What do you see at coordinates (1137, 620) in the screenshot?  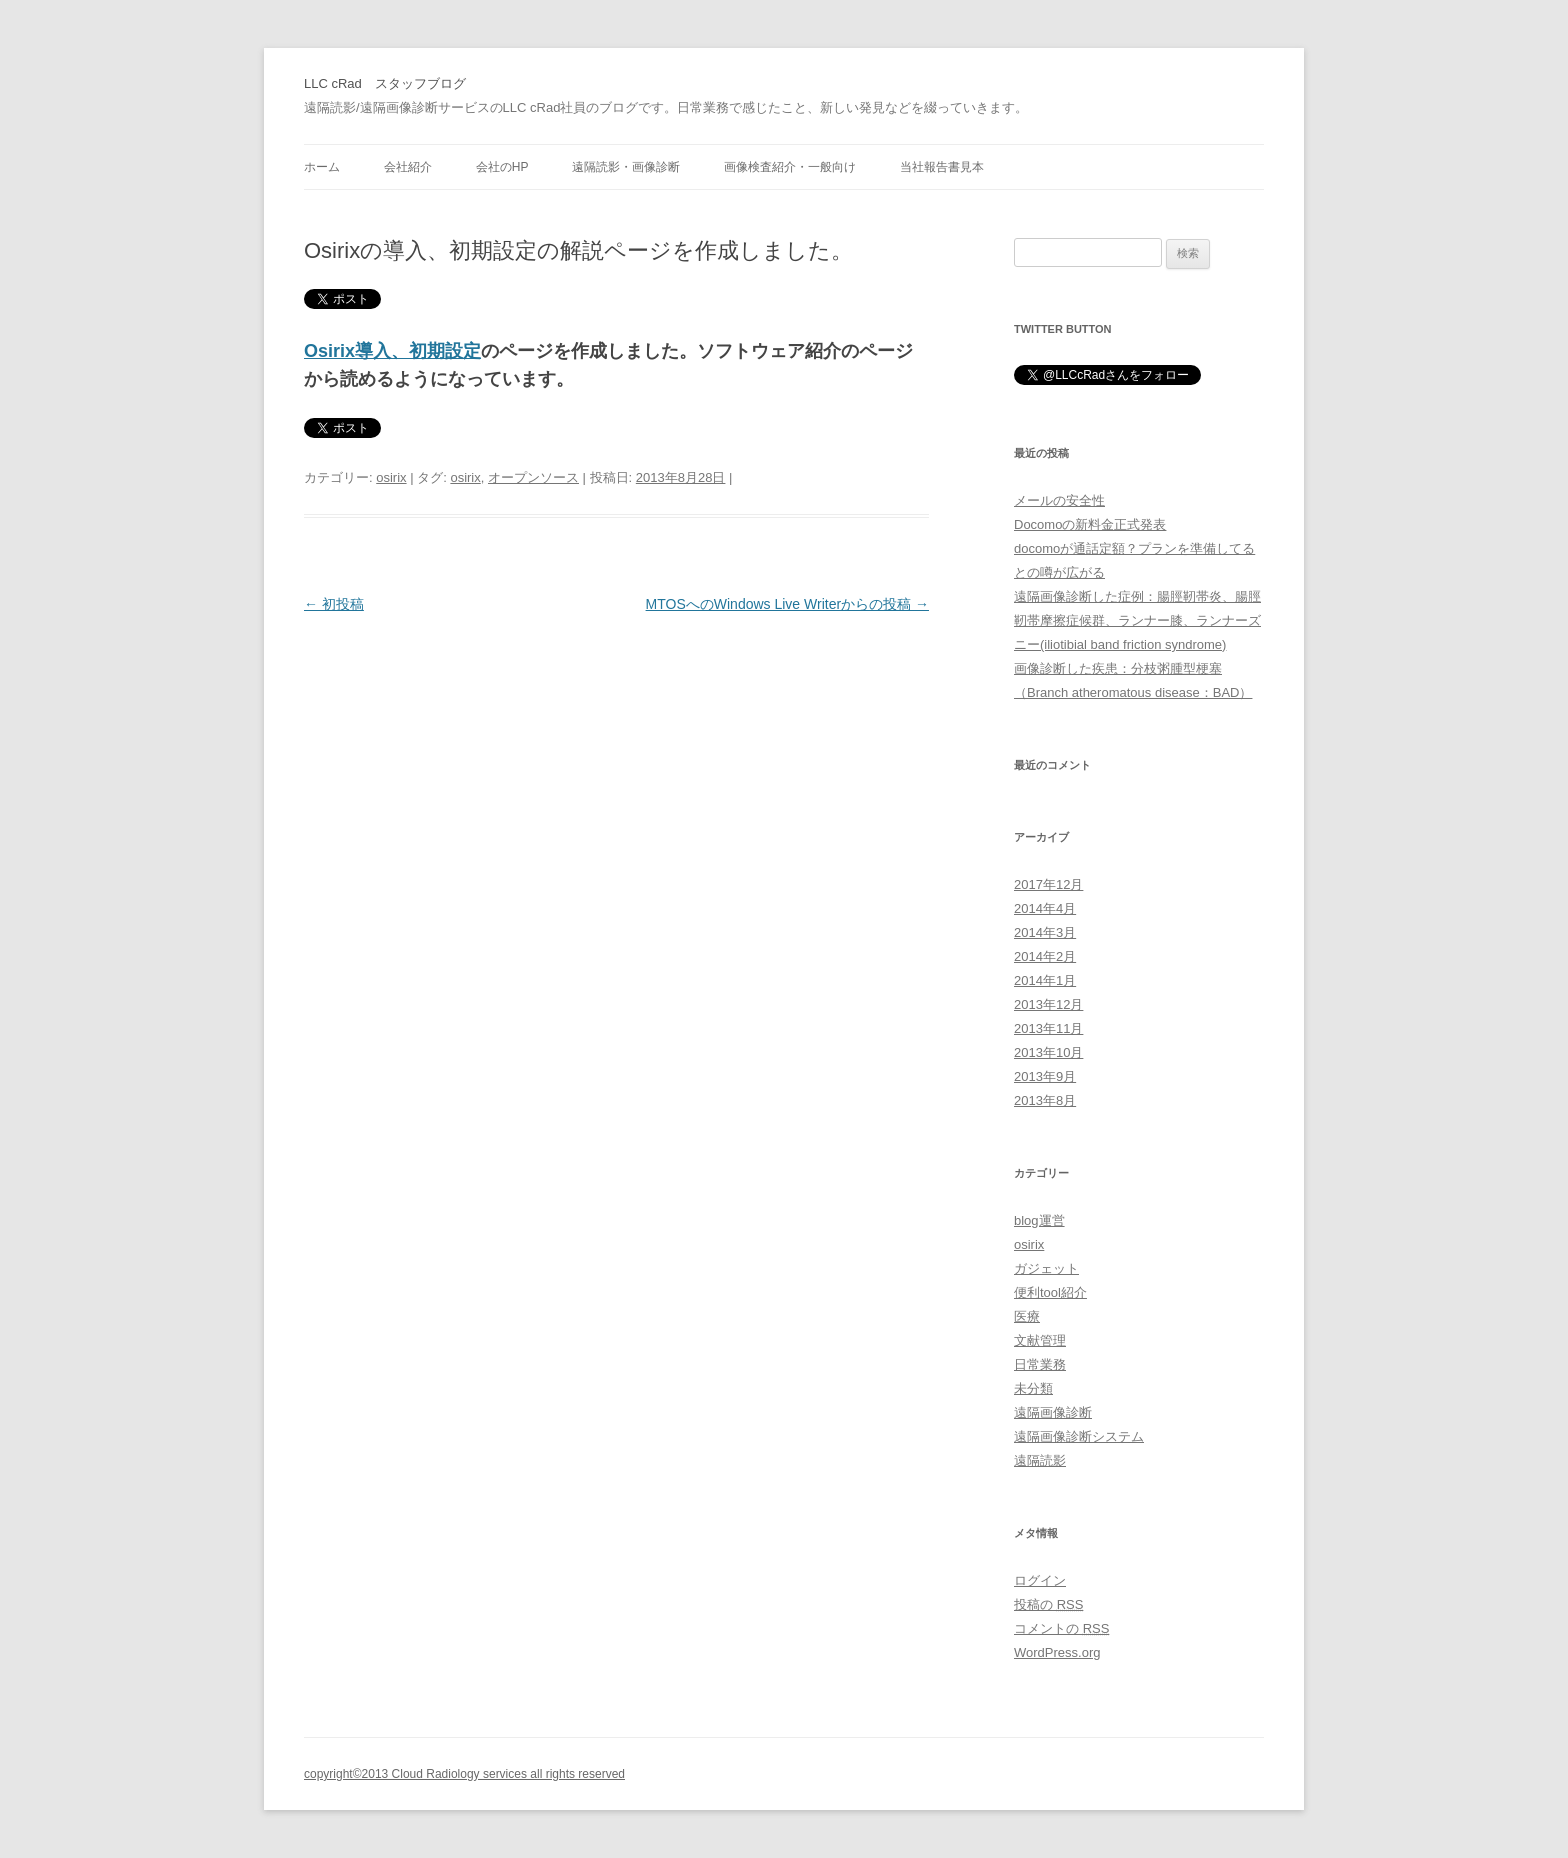 I see `遠隔画像診断した症例：腸脛靭帯炎、腸脛靭帯摩擦症候群、ランナー膝、ランナーズニー(iliotibial band friction syndrome)` at bounding box center [1137, 620].